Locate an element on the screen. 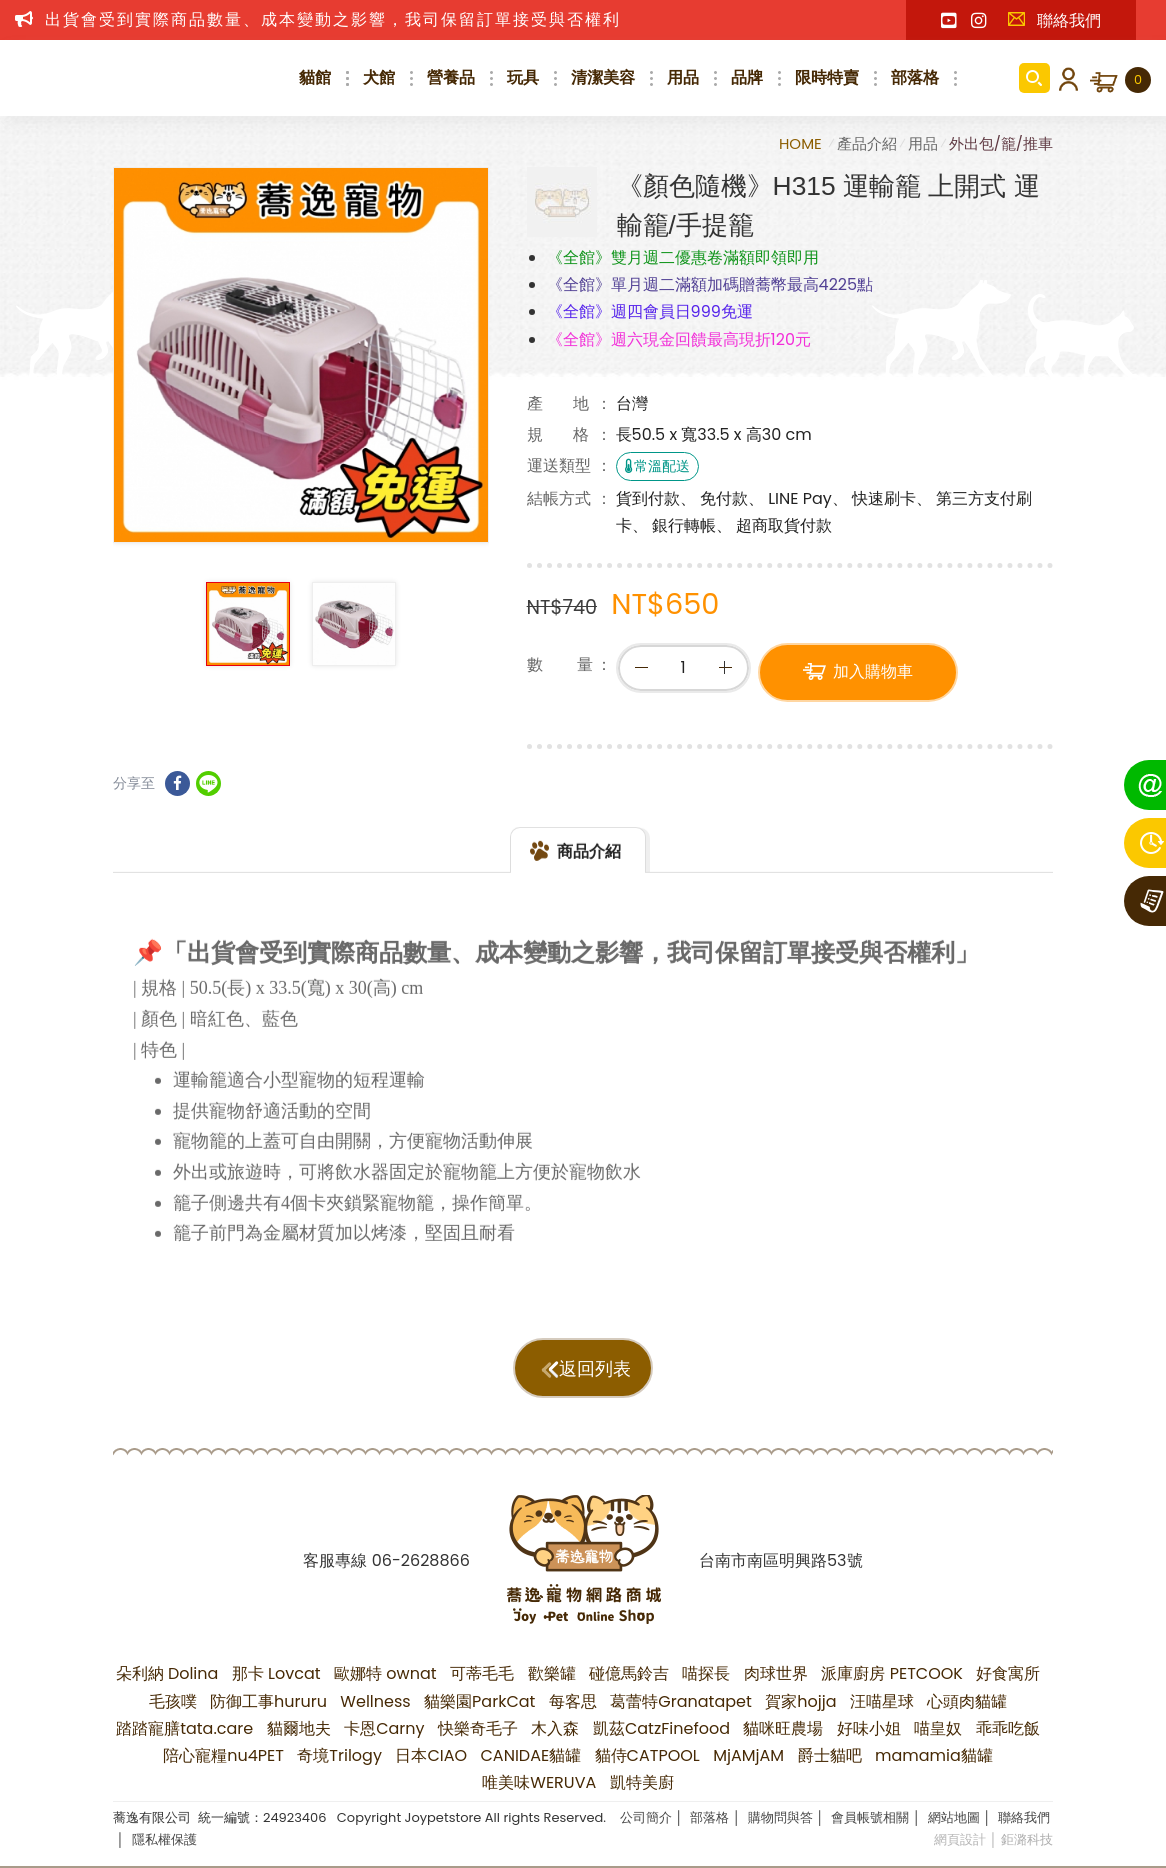 Image resolution: width=1166 pixels, height=1868 pixels. 那卡 Lovcat is located at coordinates (276, 1673).